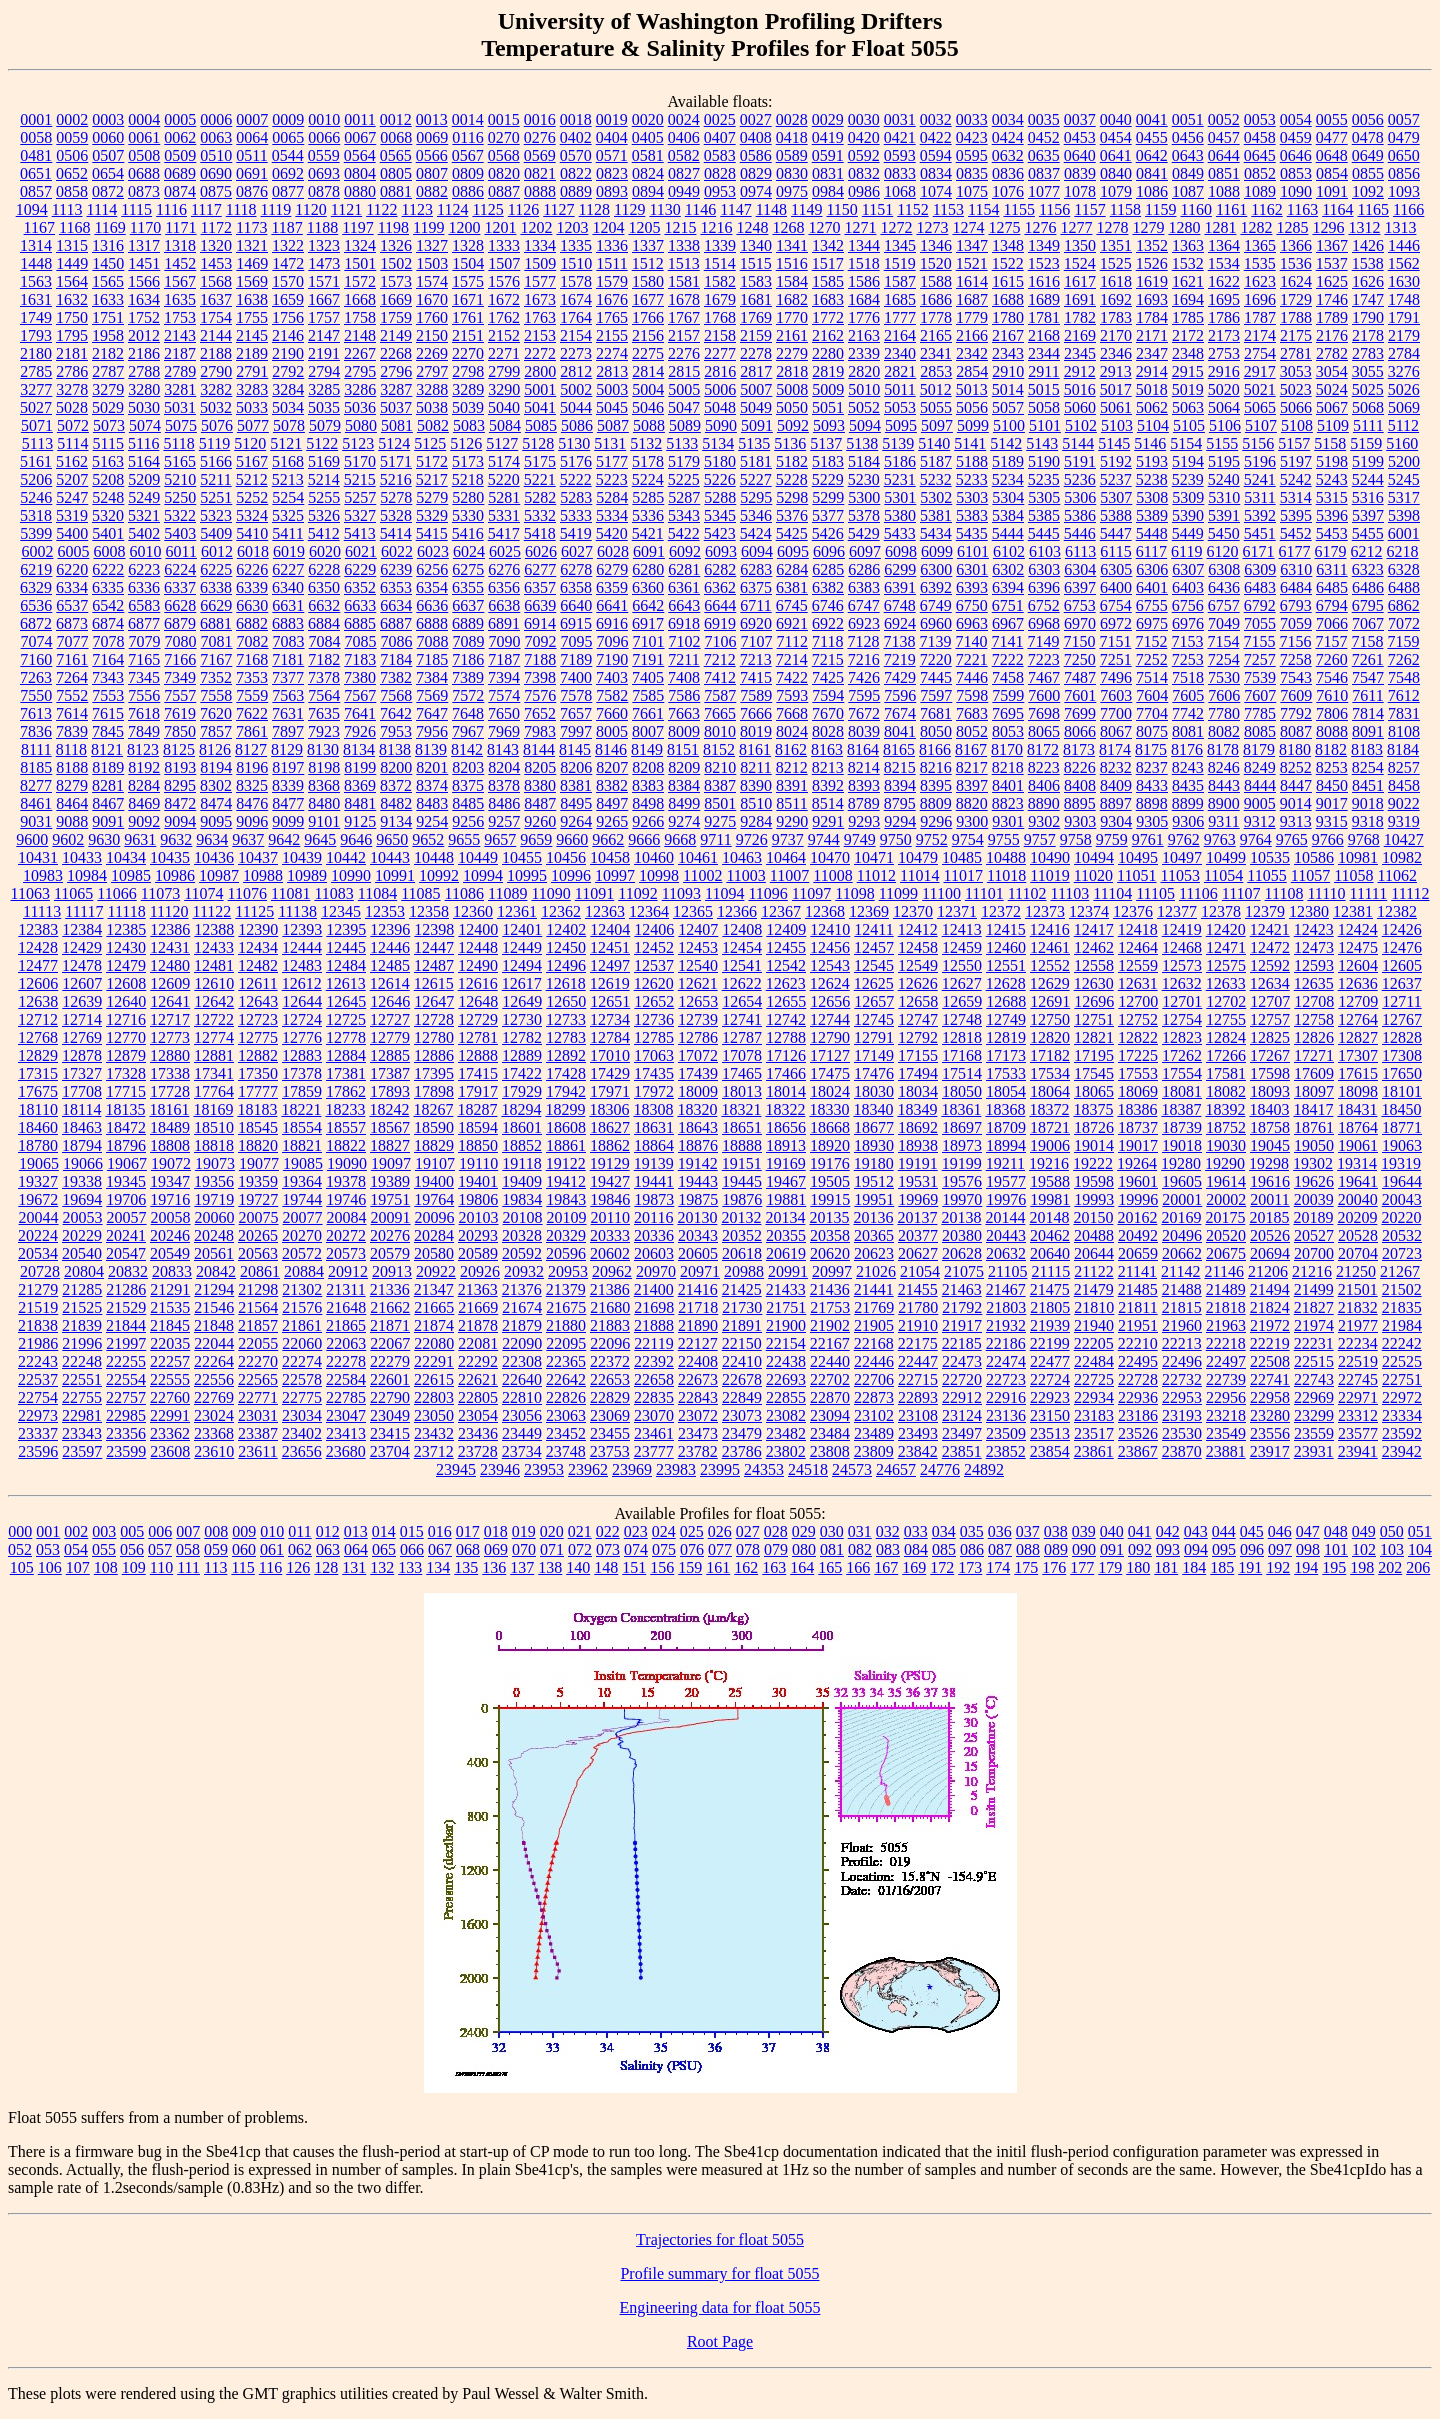  Describe the element at coordinates (346, 1181) in the screenshot. I see `19378` at that location.